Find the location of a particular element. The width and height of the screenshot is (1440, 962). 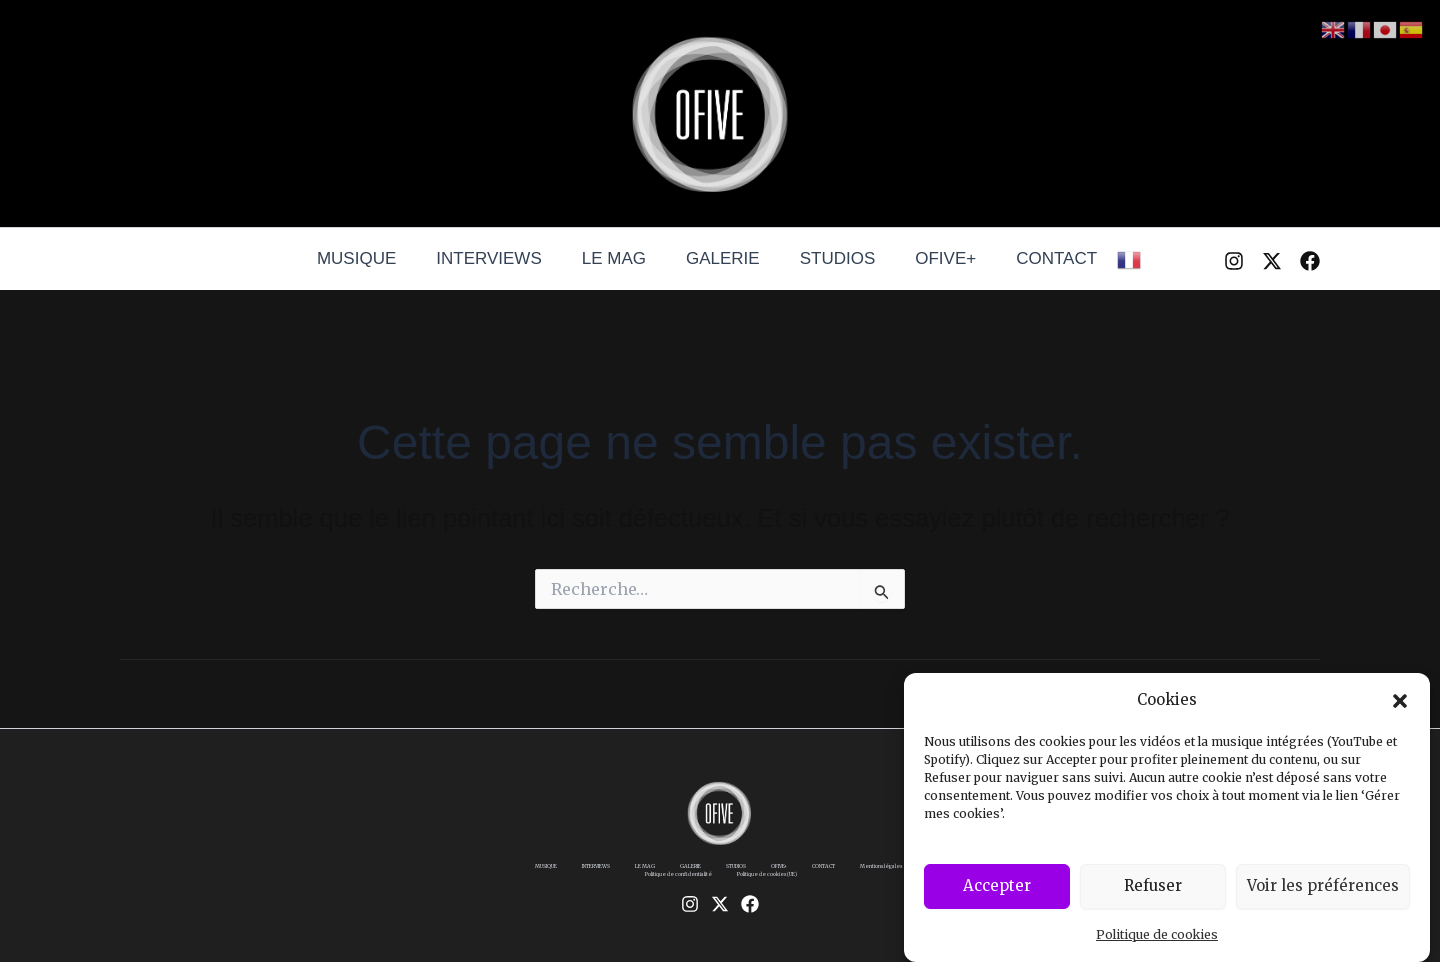

INTERVIEWS is located at coordinates (500, 258).